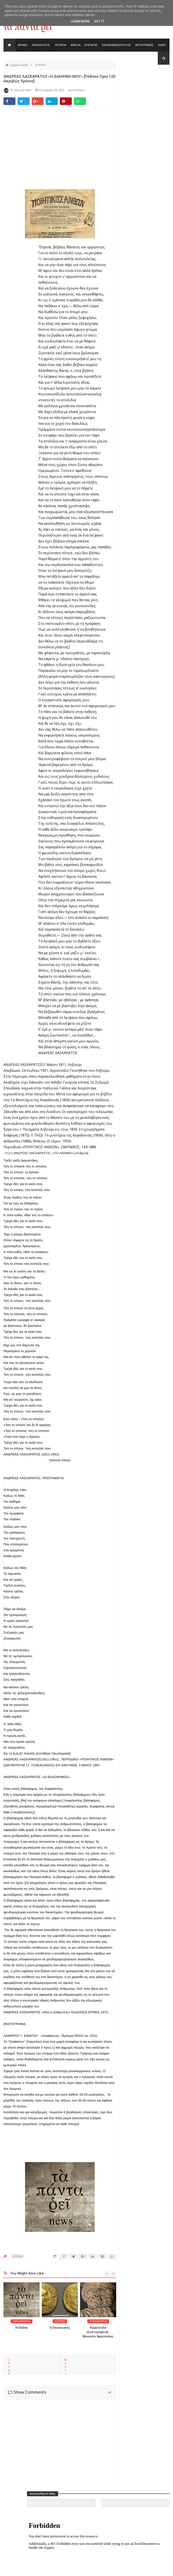 This screenshot has height=2576, width=173. Describe the element at coordinates (59, 148) in the screenshot. I see `[Advertisement]` at that location.